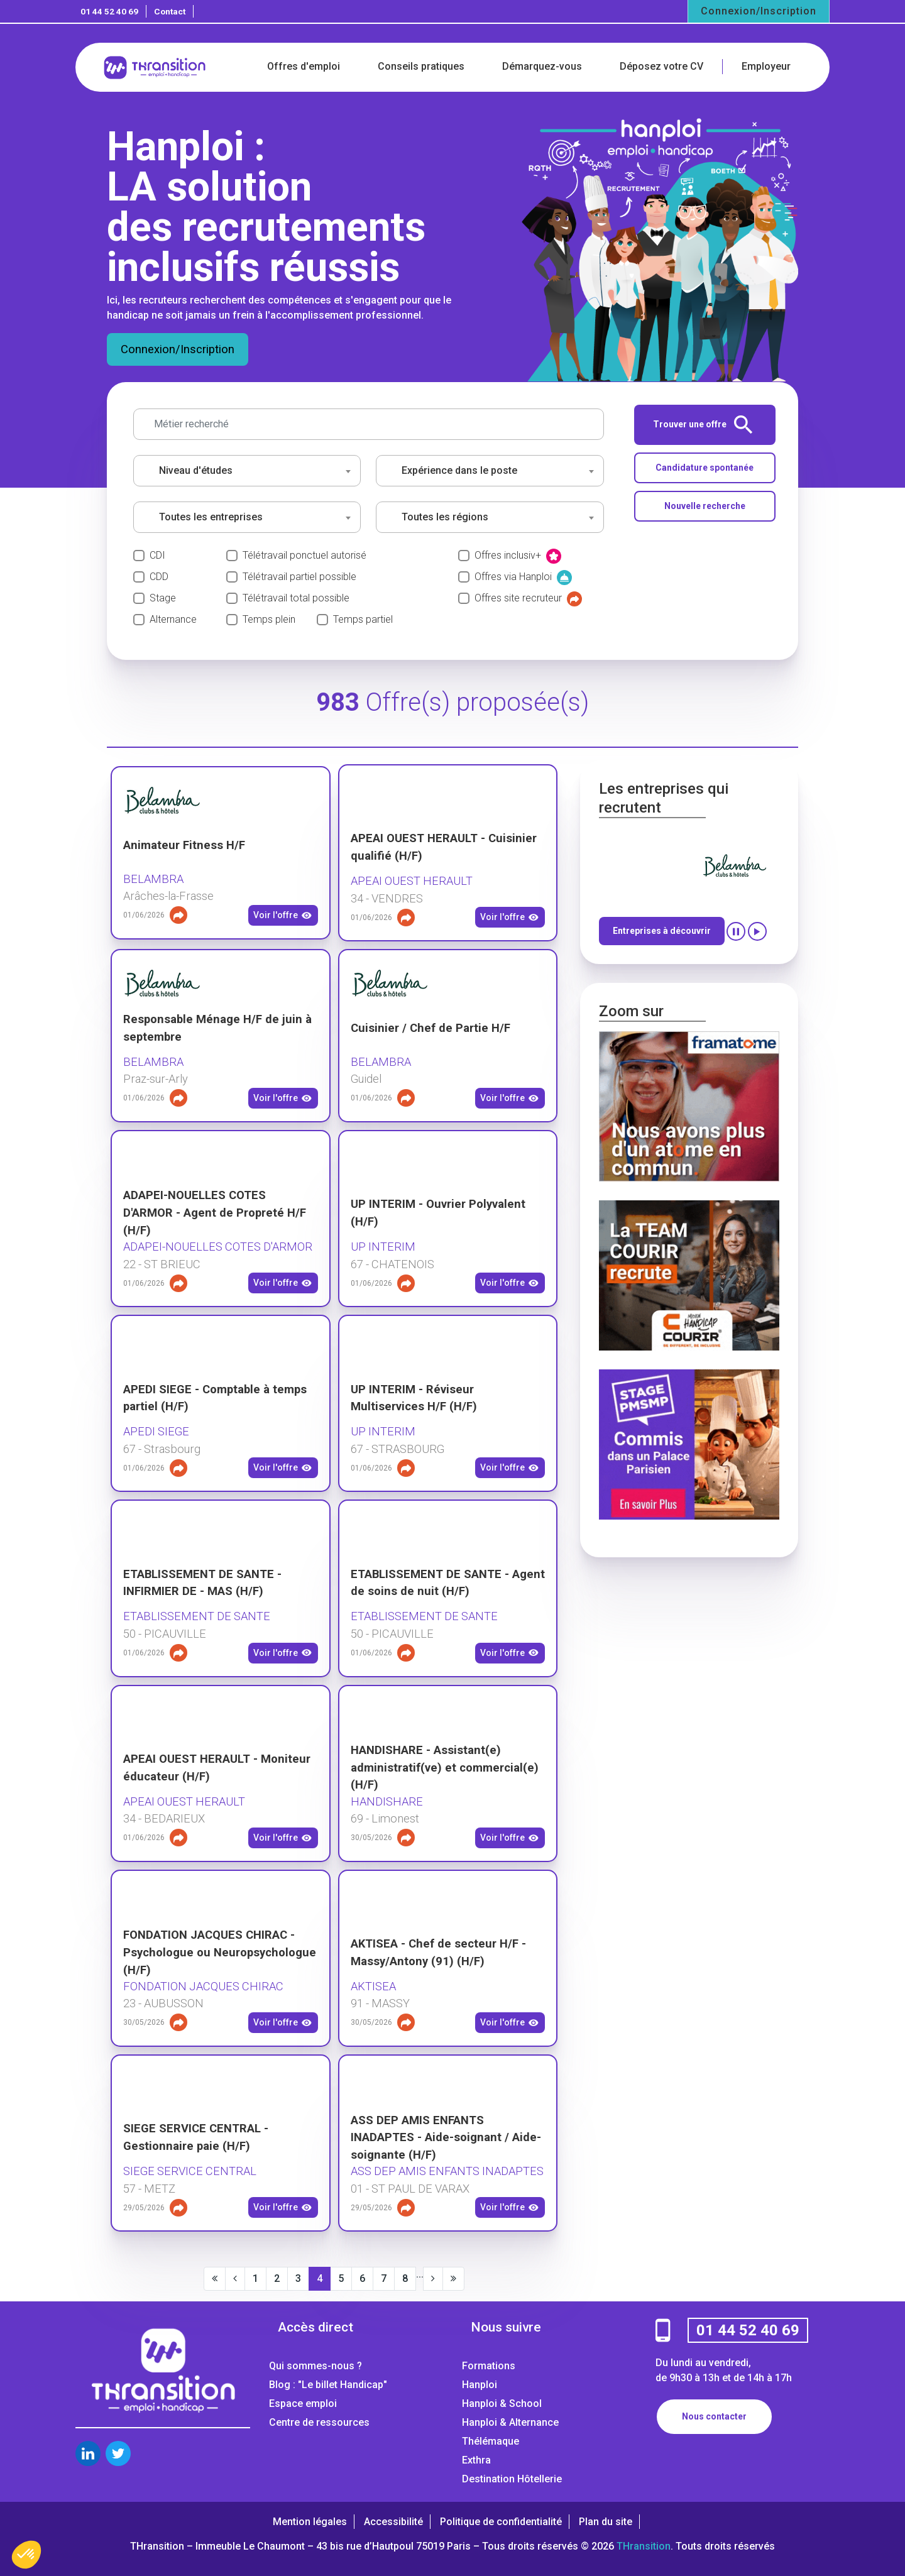  Describe the element at coordinates (661, 66) in the screenshot. I see `Déposez votre CV` at that location.